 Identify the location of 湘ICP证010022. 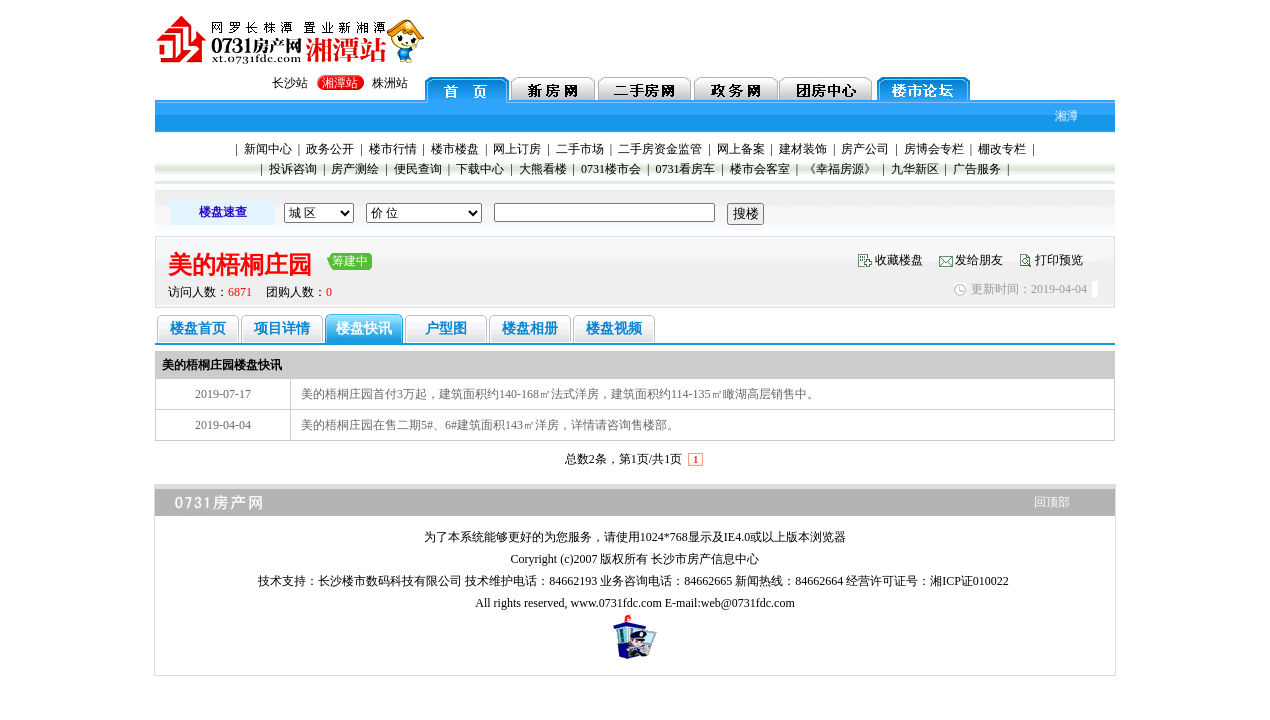
(969, 581).